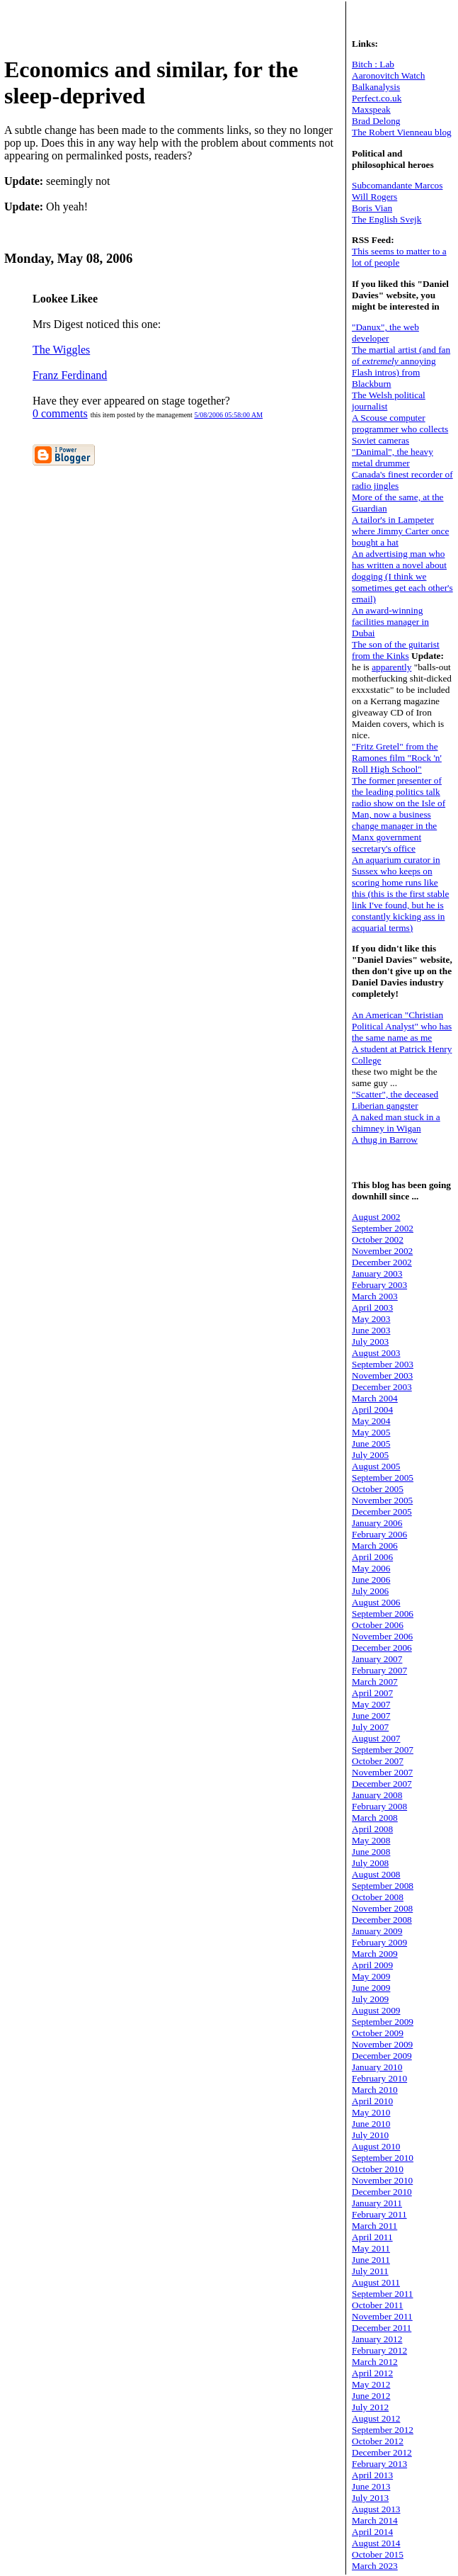 The image size is (458, 2576). What do you see at coordinates (385, 333) in the screenshot?
I see `"Danux", the web developer` at bounding box center [385, 333].